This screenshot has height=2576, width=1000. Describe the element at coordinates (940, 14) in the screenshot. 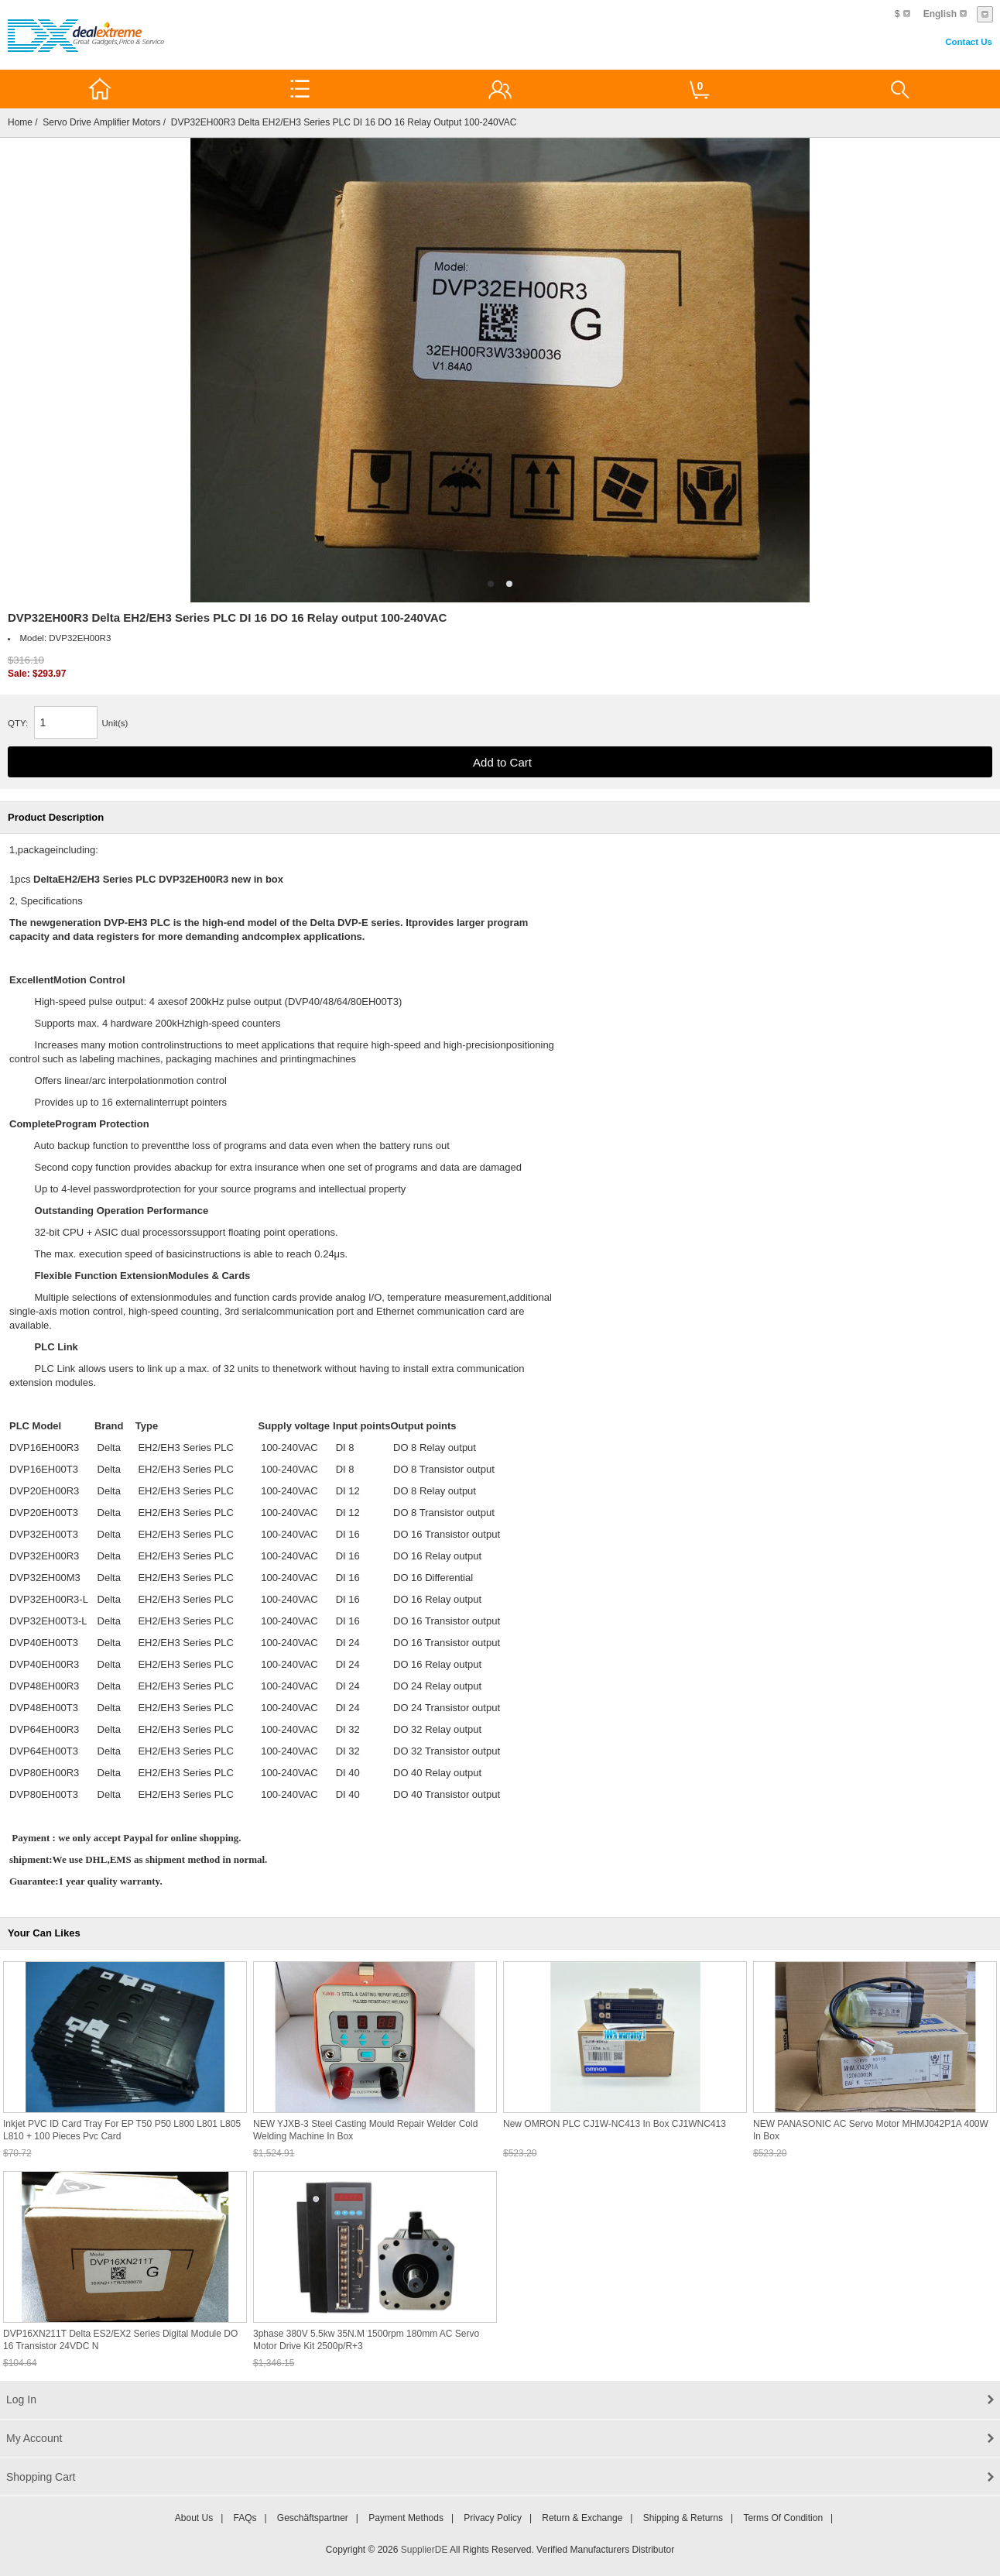

I see `English` at that location.